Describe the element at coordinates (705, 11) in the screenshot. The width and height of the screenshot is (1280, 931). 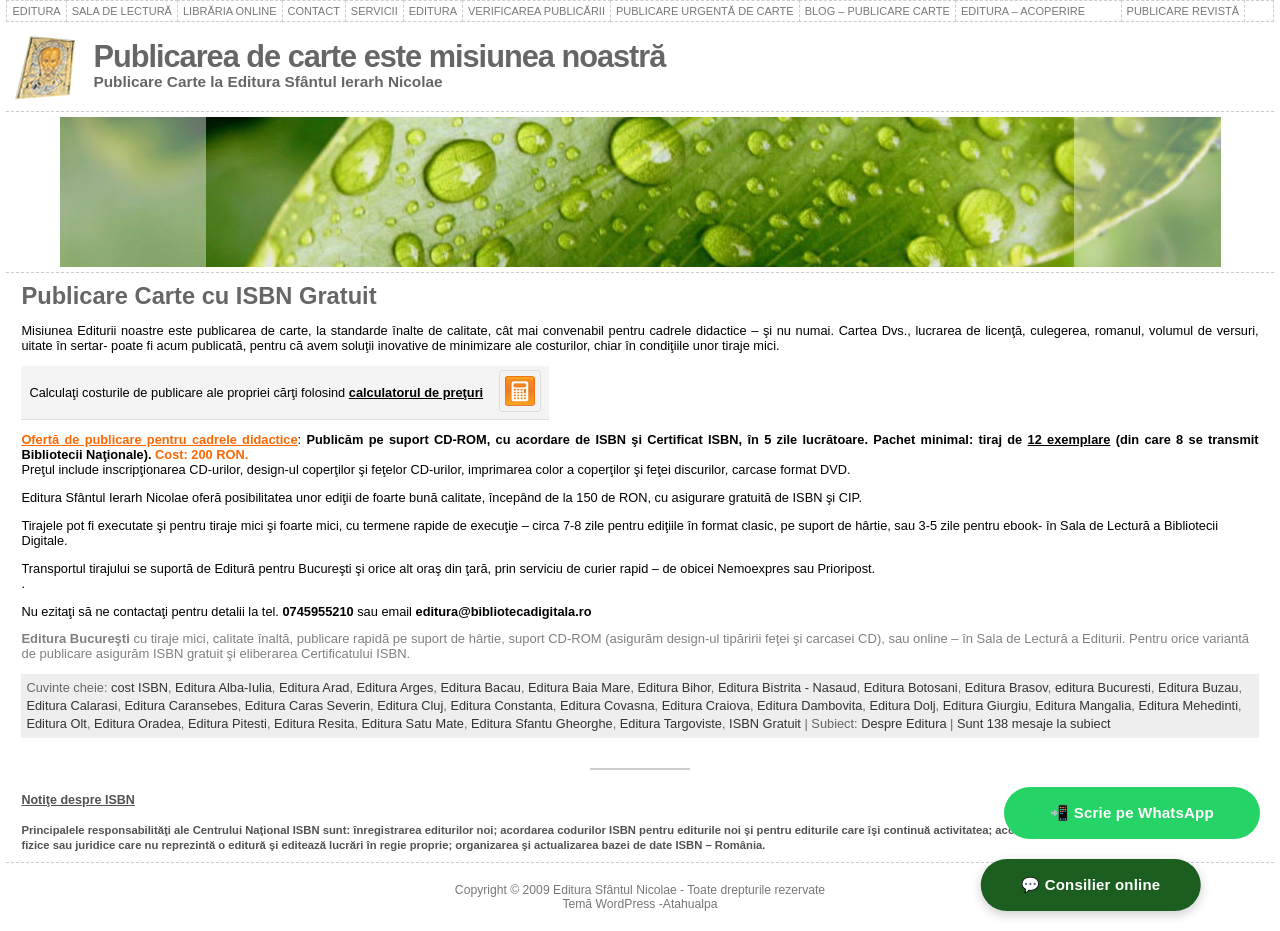
I see `Publicare urgentă de carte` at that location.